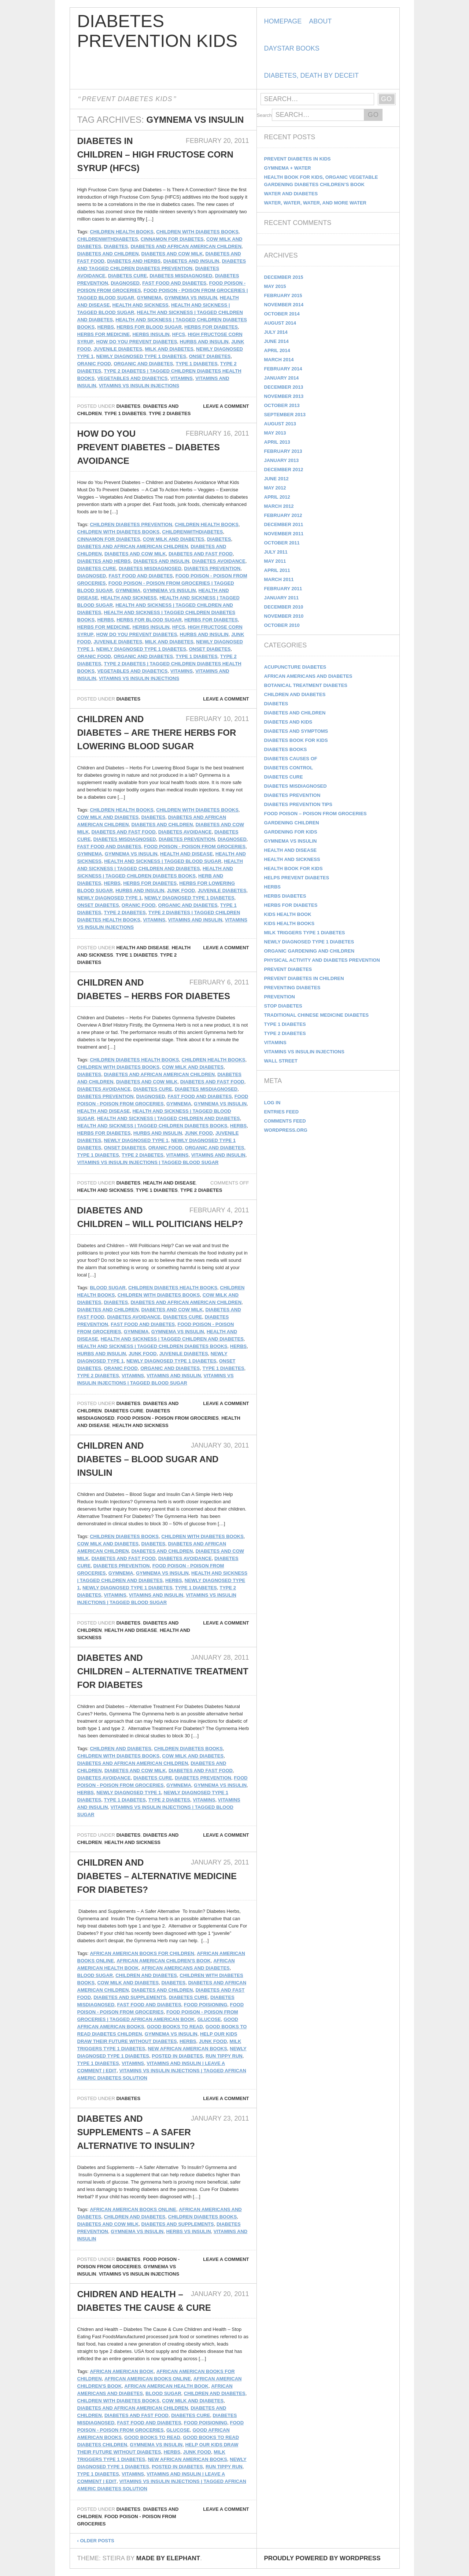 This screenshot has height=2576, width=469. I want to click on Diabetes Avoidance, so click(218, 561).